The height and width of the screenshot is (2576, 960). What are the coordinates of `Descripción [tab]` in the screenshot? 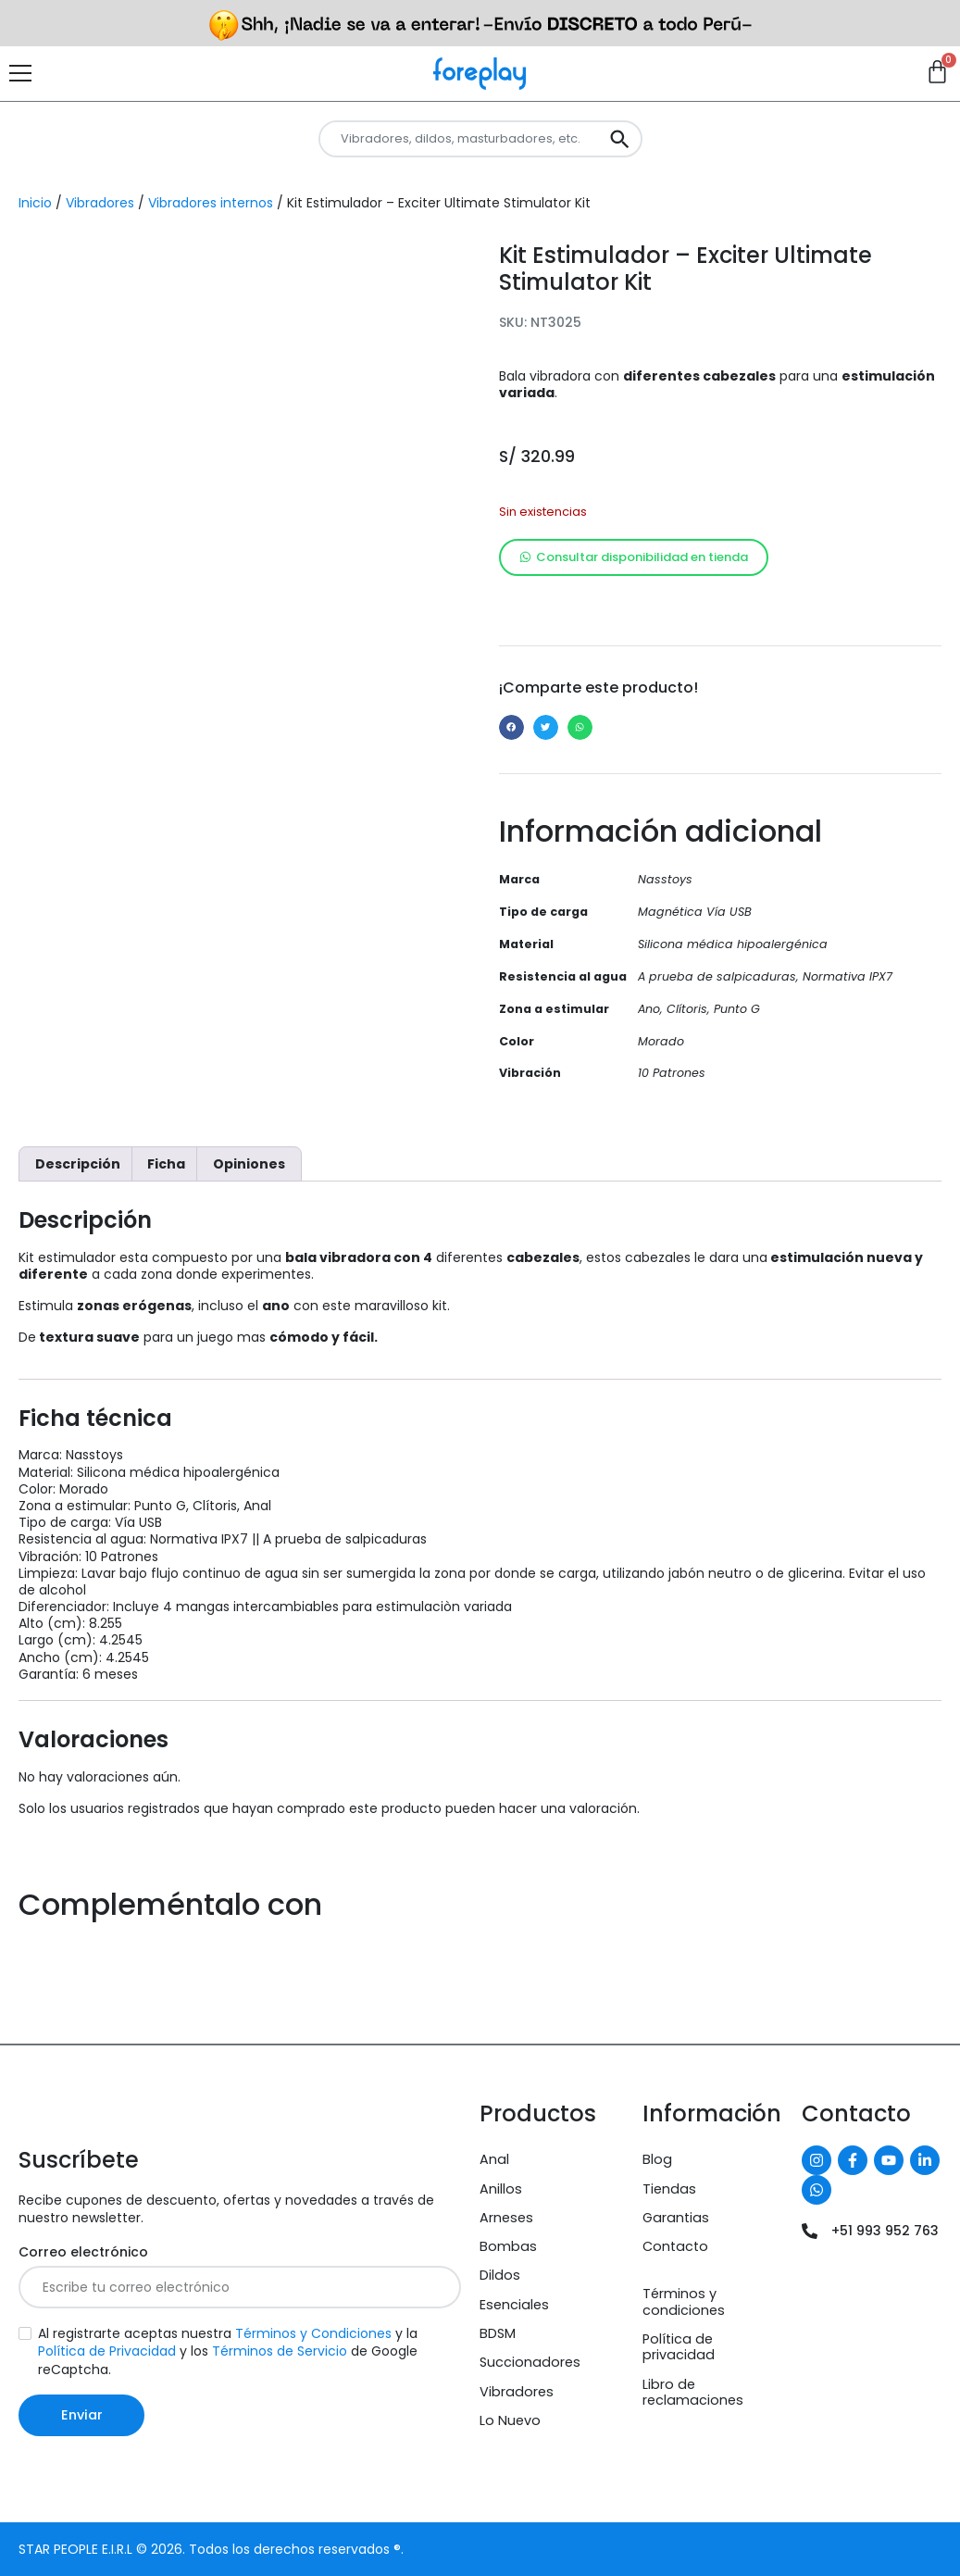 It's located at (77, 1164).